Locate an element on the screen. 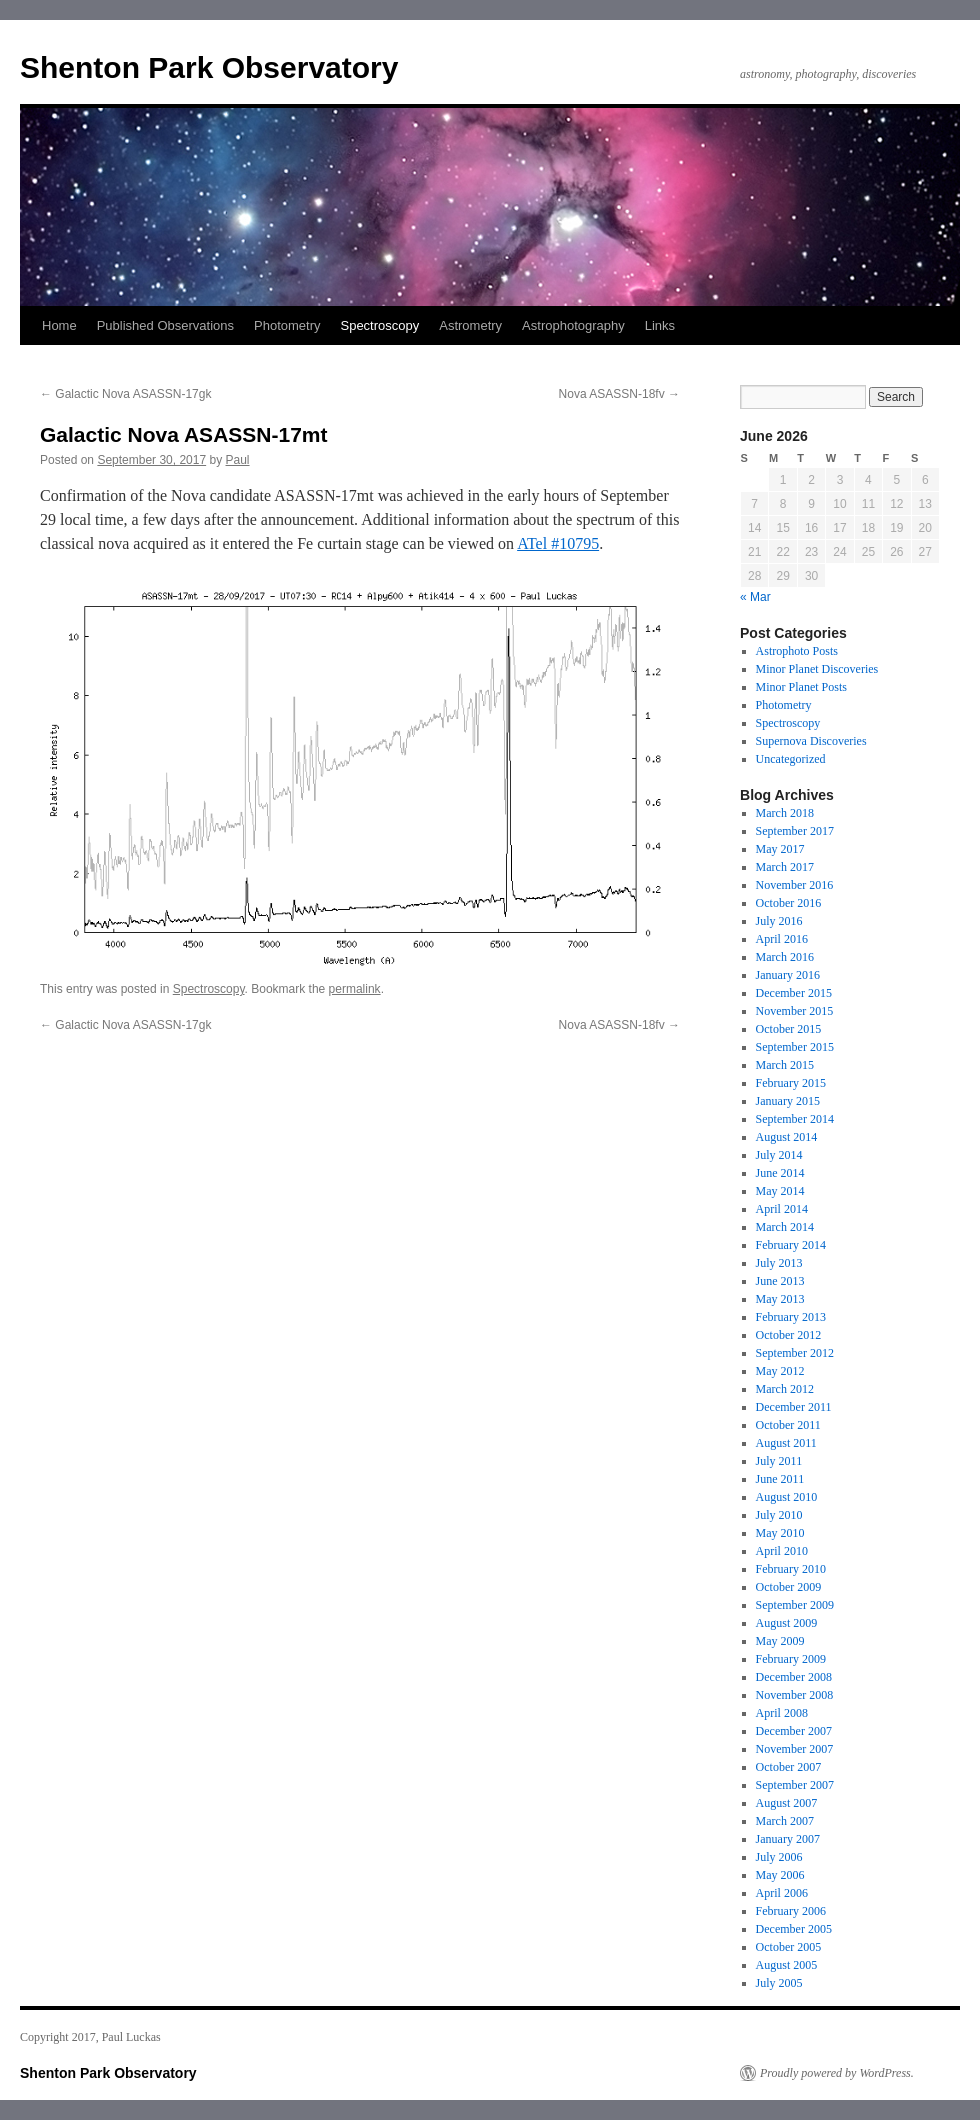 The height and width of the screenshot is (2120, 980). Astrophoto Posts is located at coordinates (797, 651).